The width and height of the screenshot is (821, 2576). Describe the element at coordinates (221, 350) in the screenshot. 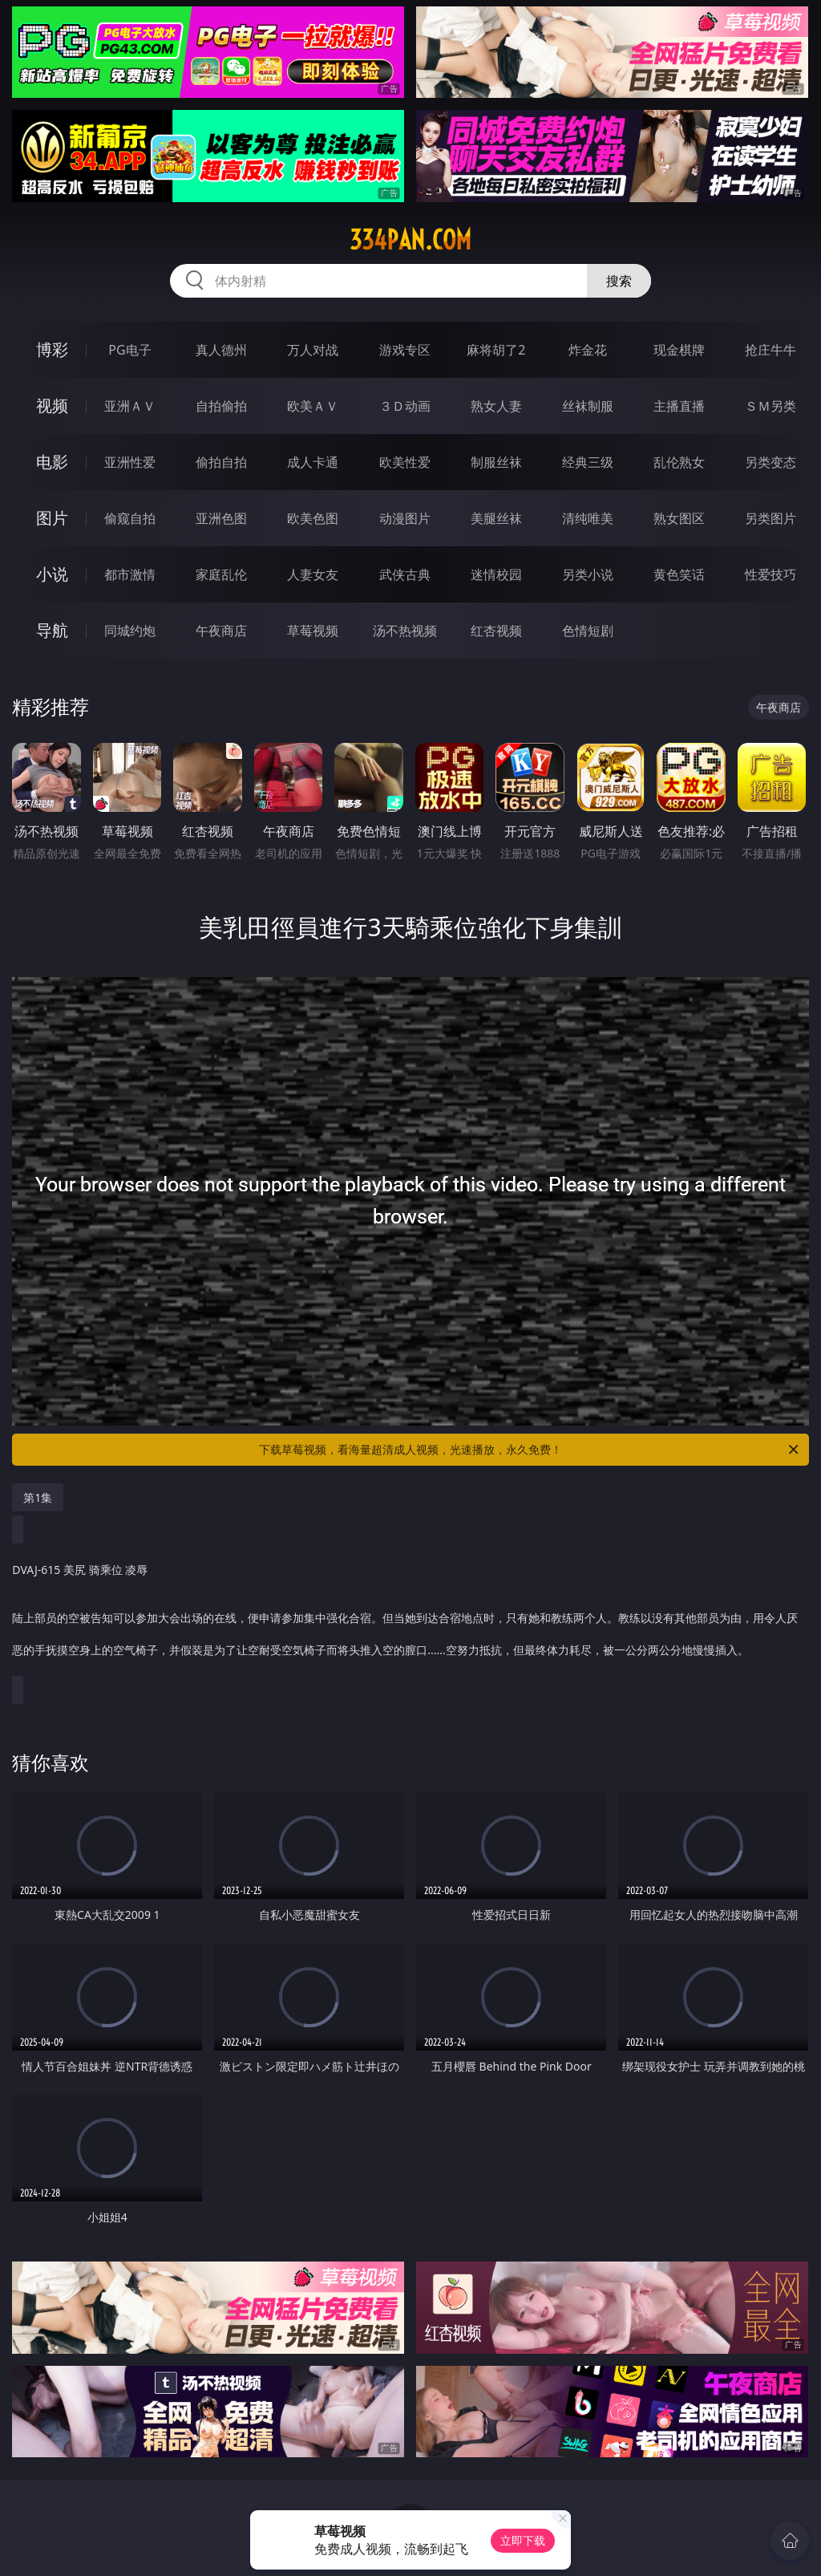

I see `真人德州` at that location.